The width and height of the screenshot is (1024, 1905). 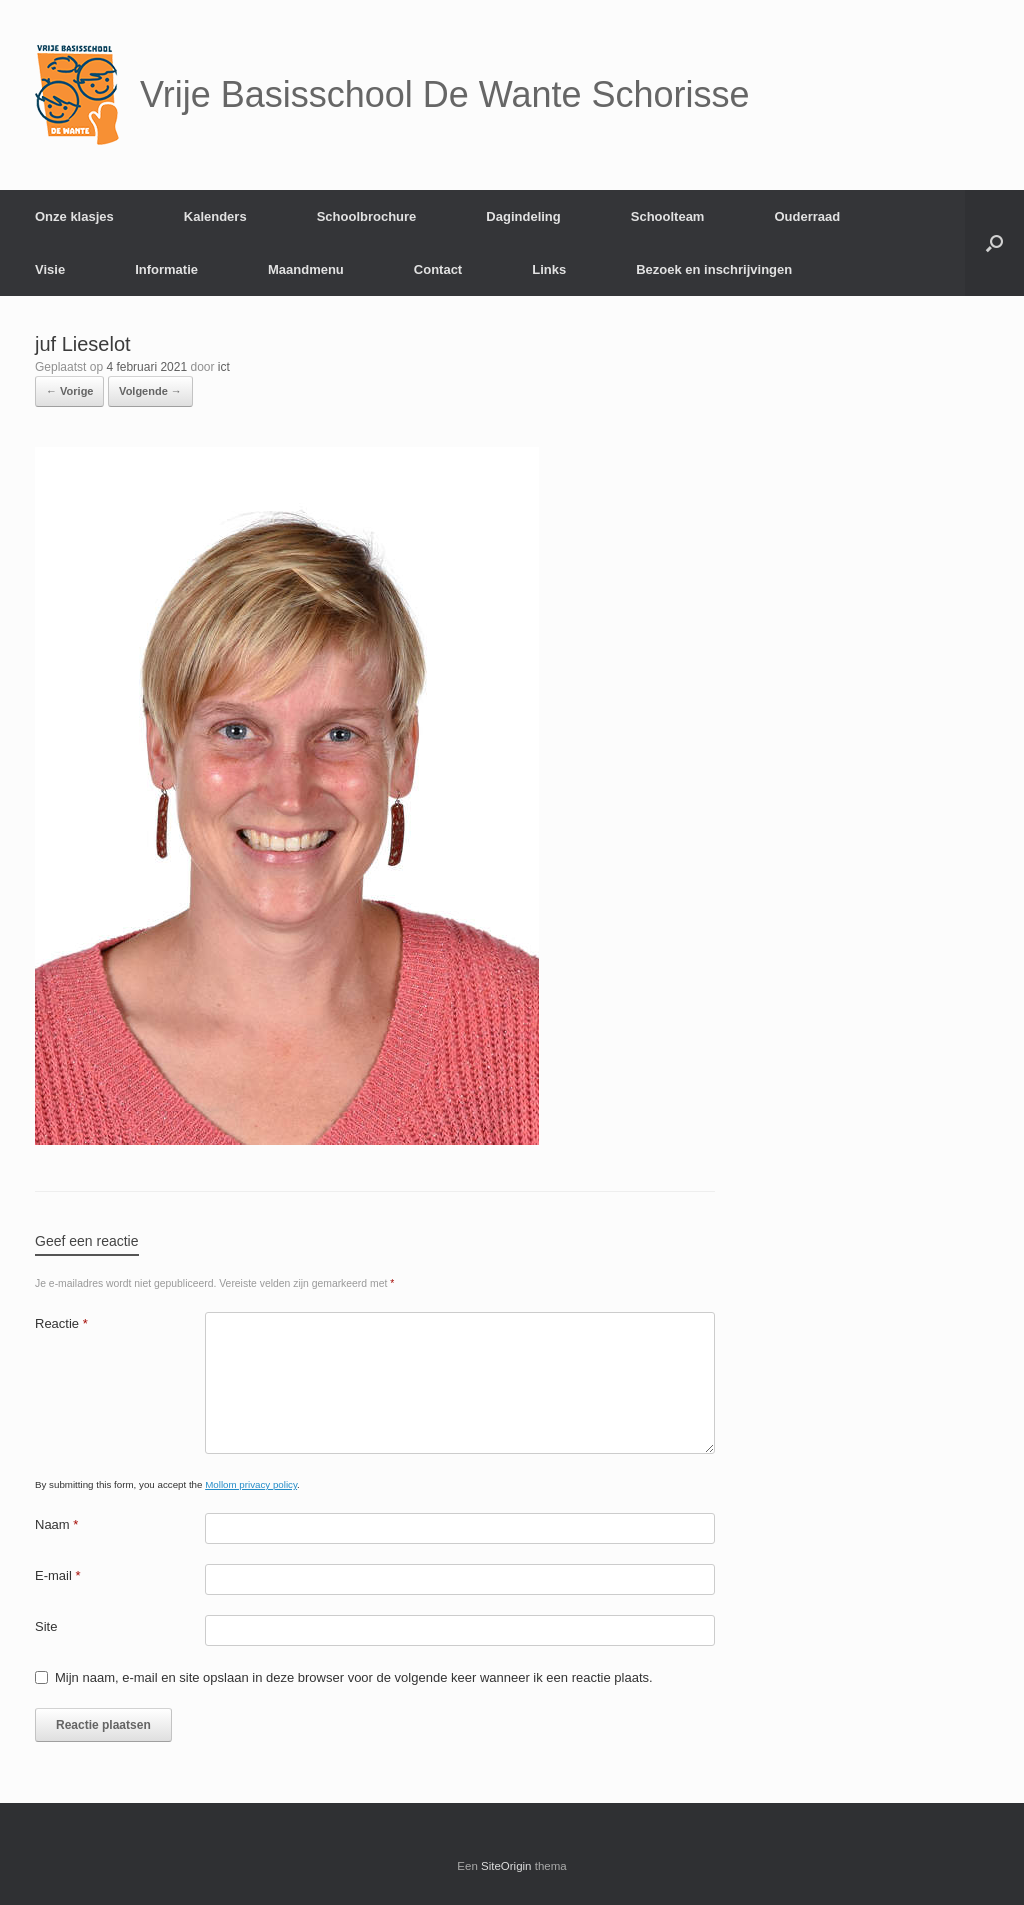 What do you see at coordinates (714, 269) in the screenshot?
I see `Bezoek en inschrijvingen` at bounding box center [714, 269].